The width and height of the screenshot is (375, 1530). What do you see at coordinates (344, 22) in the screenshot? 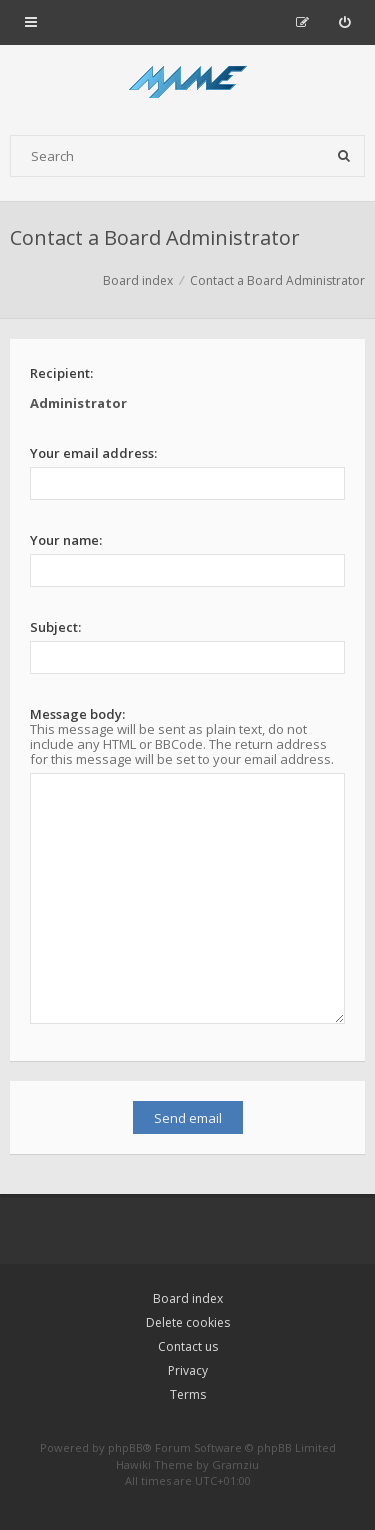
I see `[menuitem]` at bounding box center [344, 22].